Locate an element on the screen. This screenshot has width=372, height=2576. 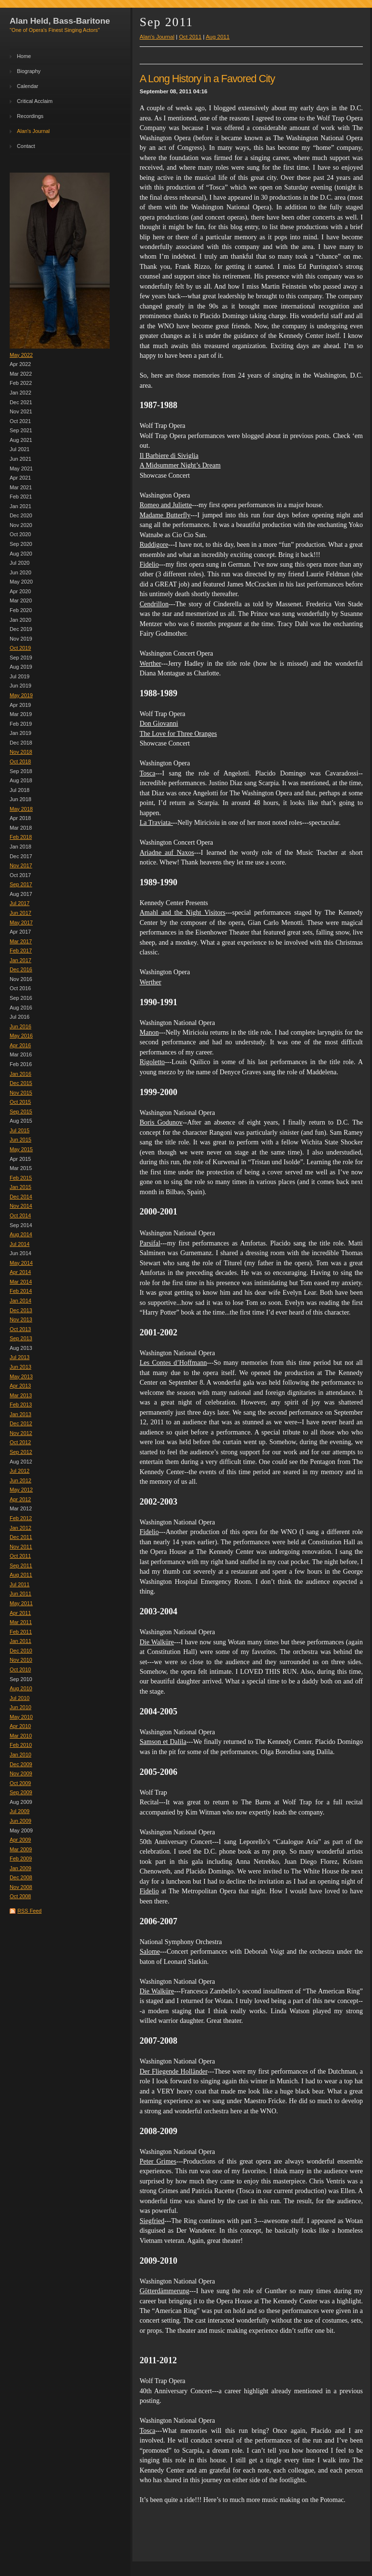
Oct 2011 is located at coordinates (20, 1556).